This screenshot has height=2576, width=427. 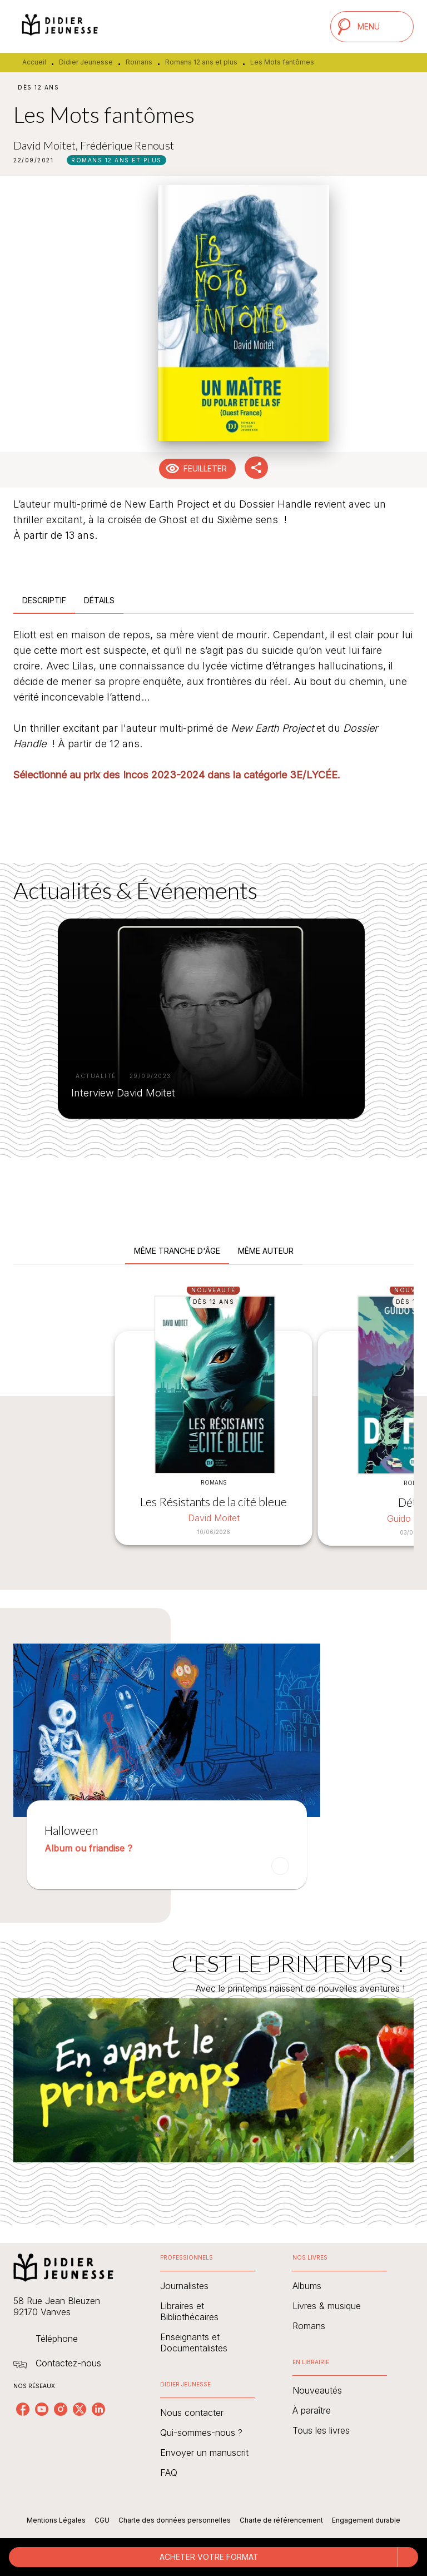 What do you see at coordinates (127, 145) in the screenshot?
I see `Frédérique Renoust` at bounding box center [127, 145].